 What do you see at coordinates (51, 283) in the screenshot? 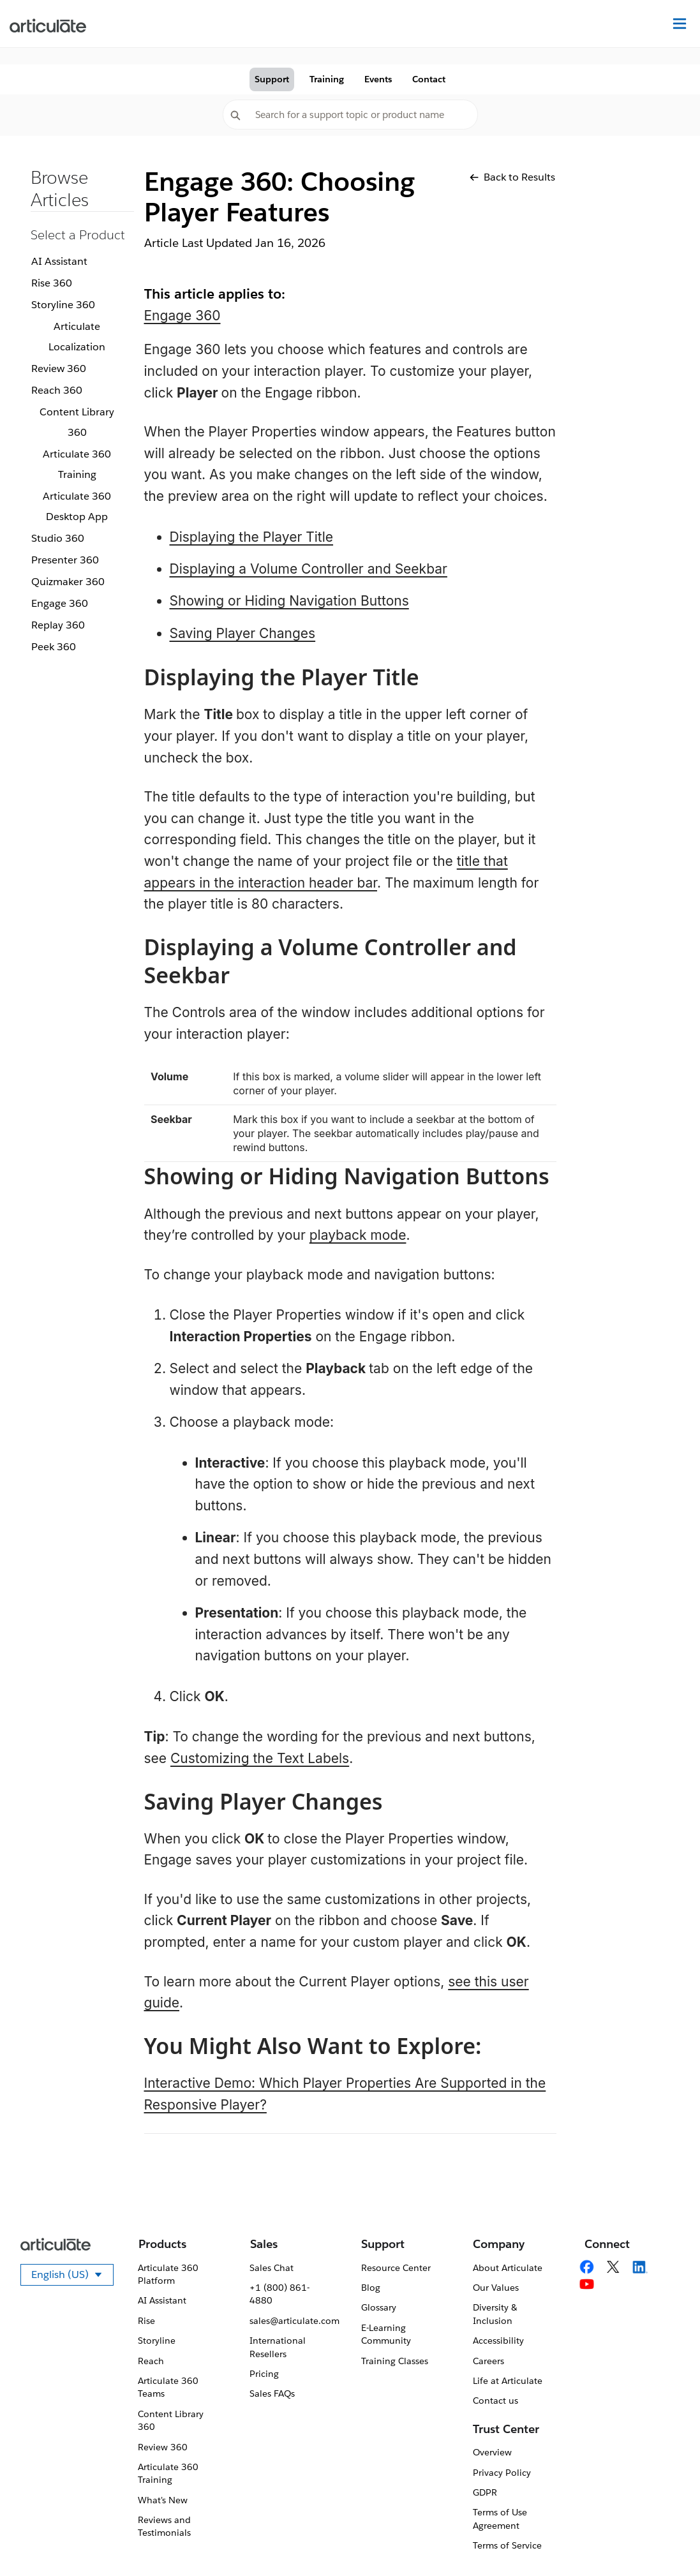
I see `Rise 360` at bounding box center [51, 283].